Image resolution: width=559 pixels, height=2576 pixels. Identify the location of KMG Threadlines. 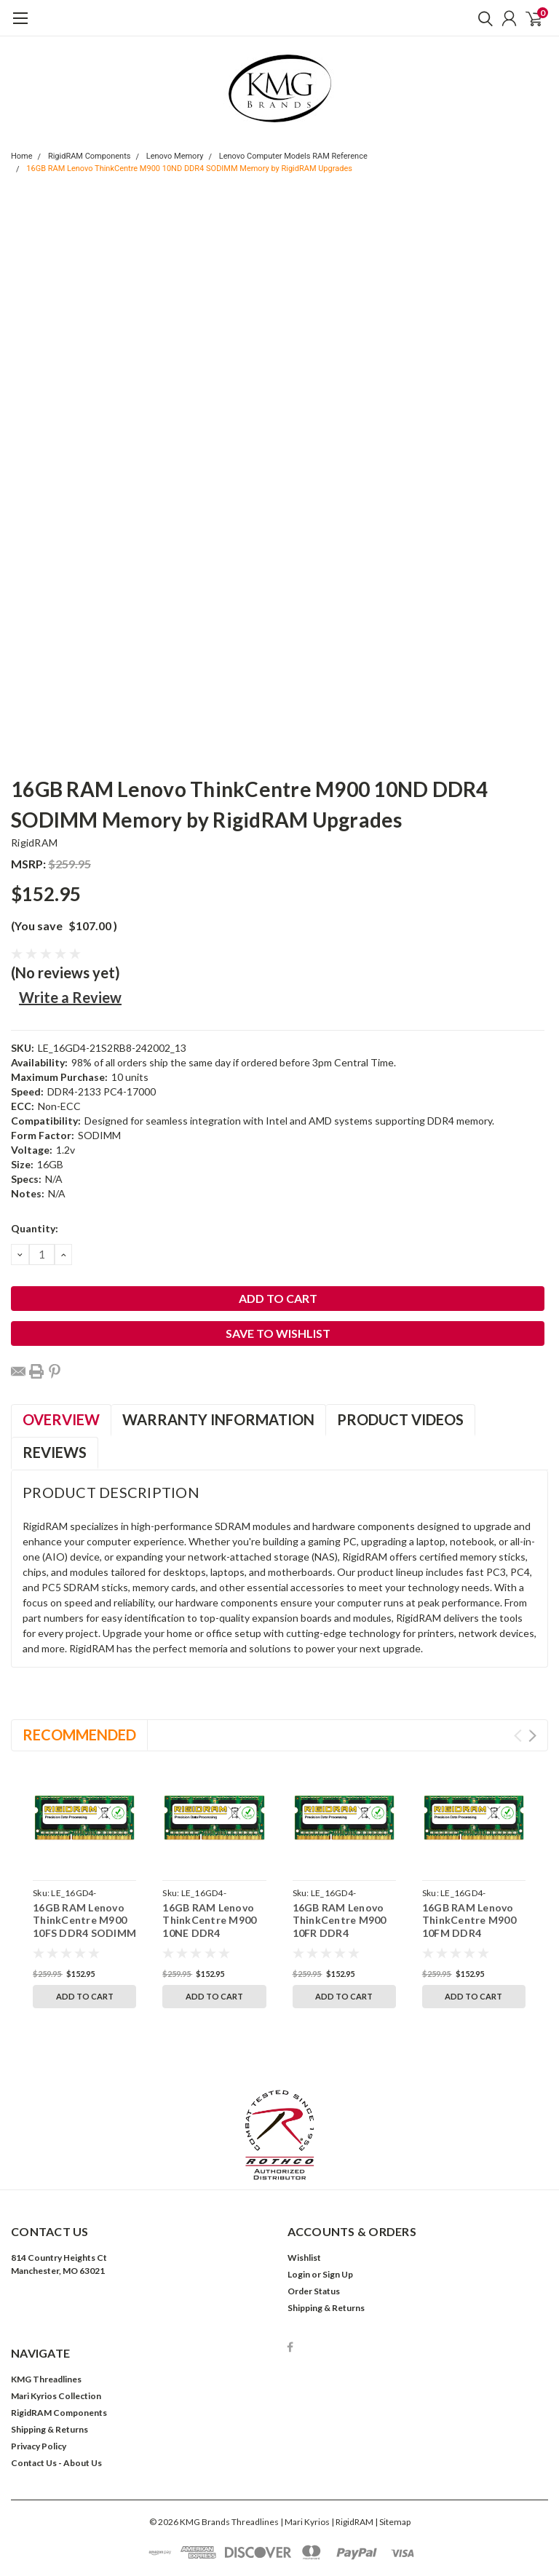
(46, 2312).